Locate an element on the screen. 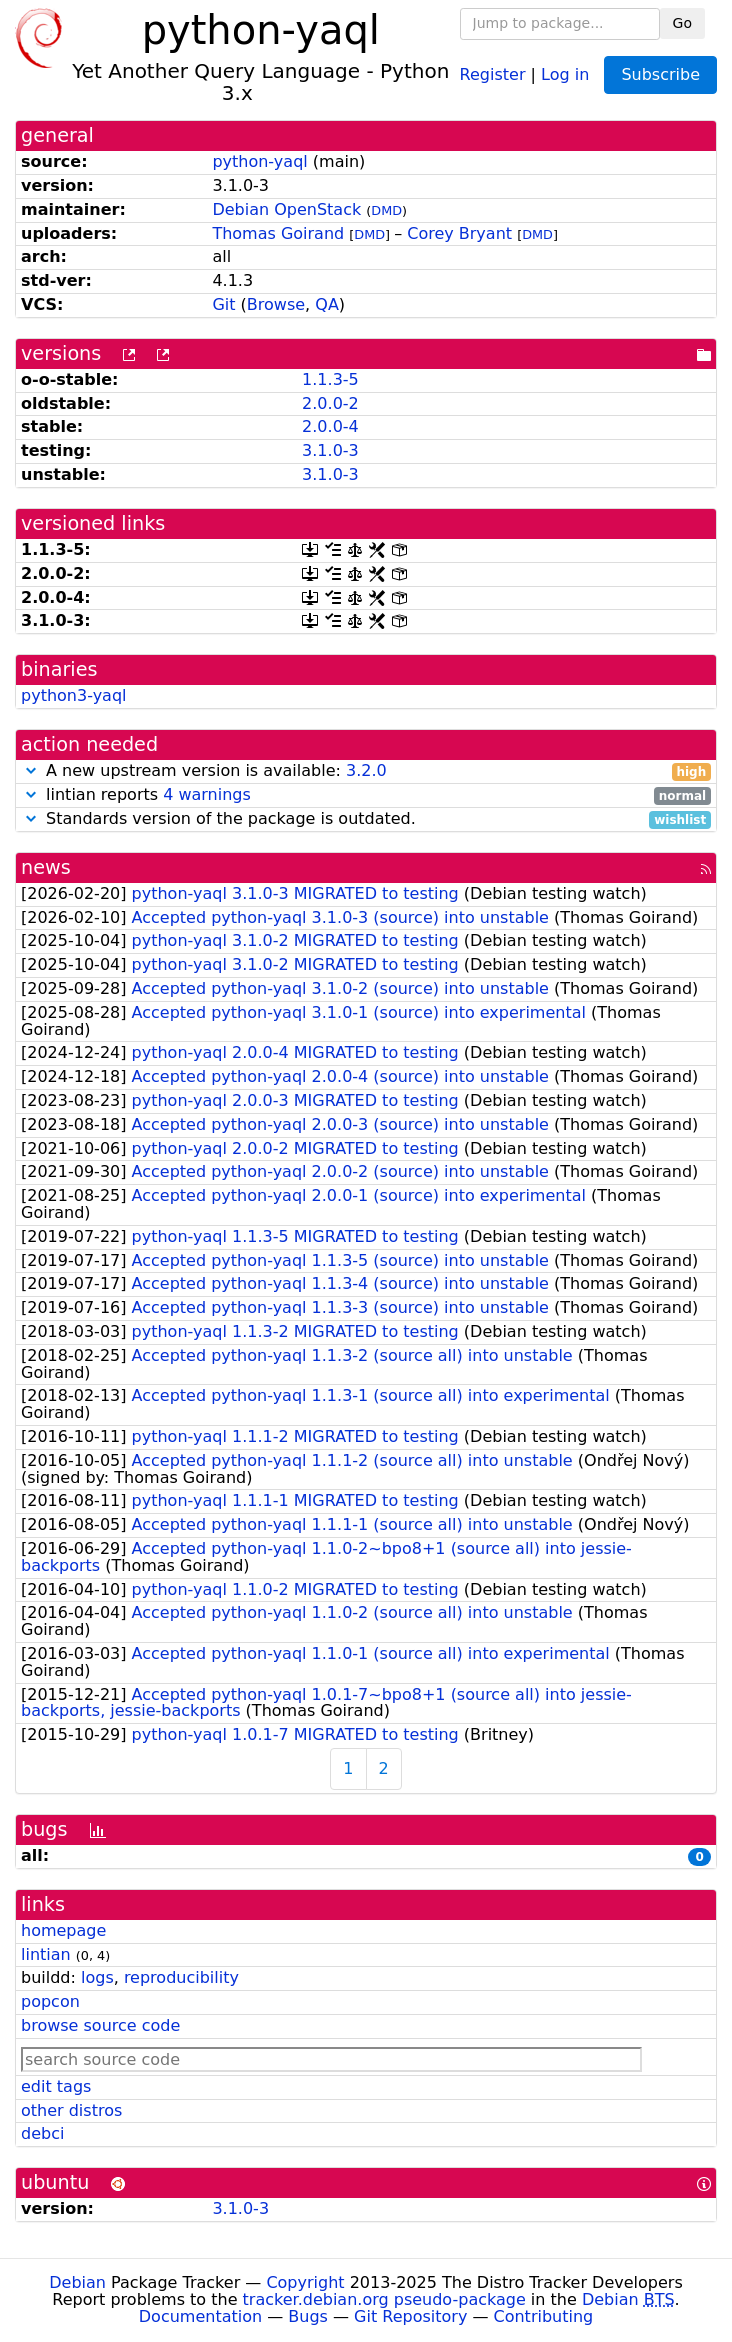  Standards version of the package is outdated. is located at coordinates (366, 819).